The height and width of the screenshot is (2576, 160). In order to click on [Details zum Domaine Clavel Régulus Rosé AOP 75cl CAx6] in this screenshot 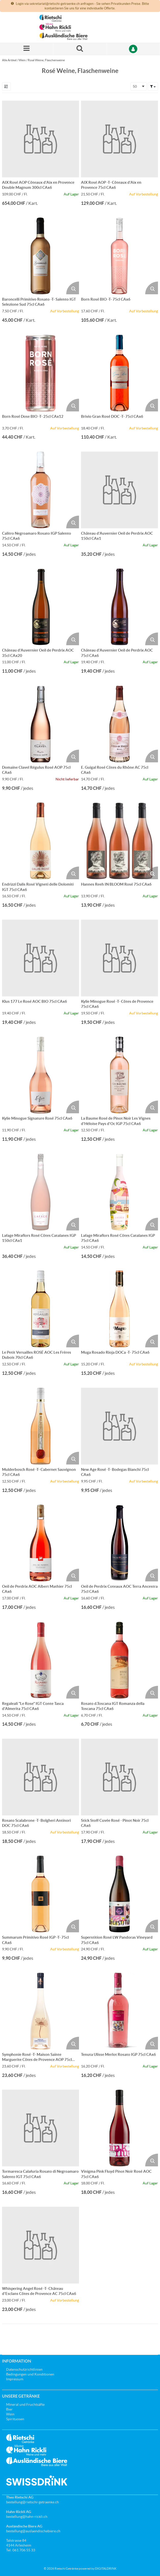, I will do `click(40, 724)`.